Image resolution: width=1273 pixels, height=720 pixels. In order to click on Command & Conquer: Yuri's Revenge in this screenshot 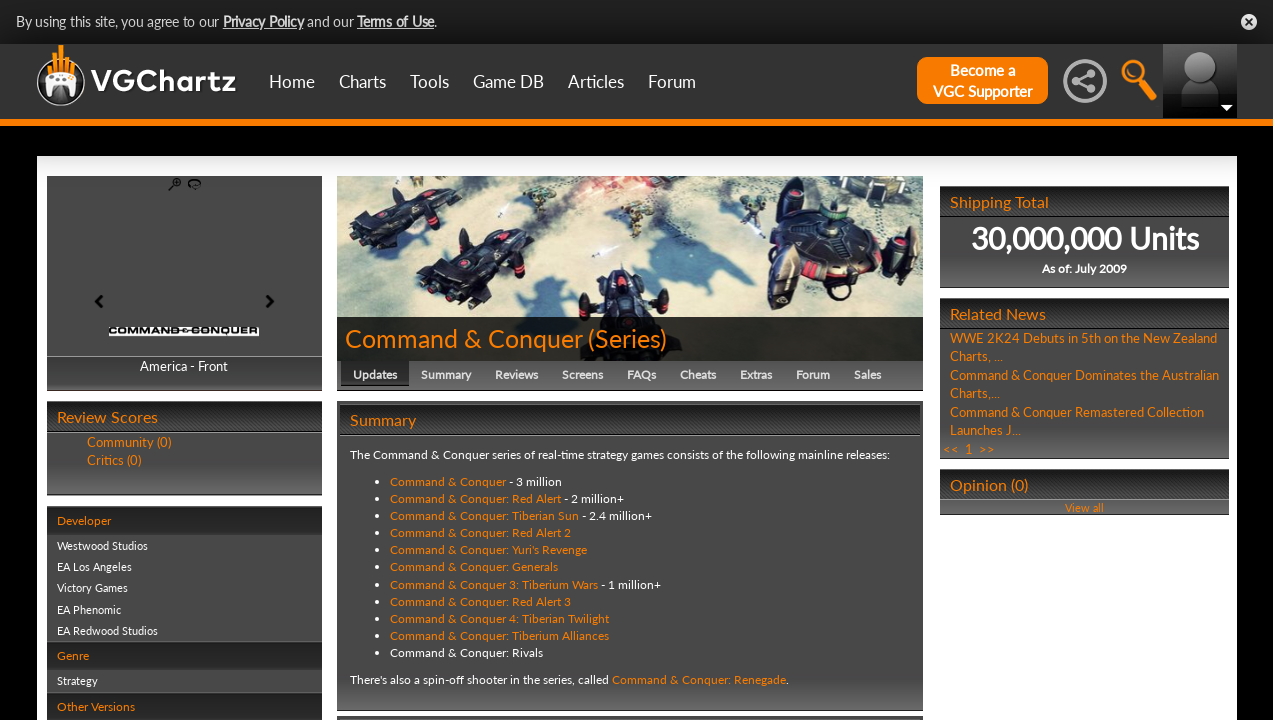, I will do `click(488, 549)`.